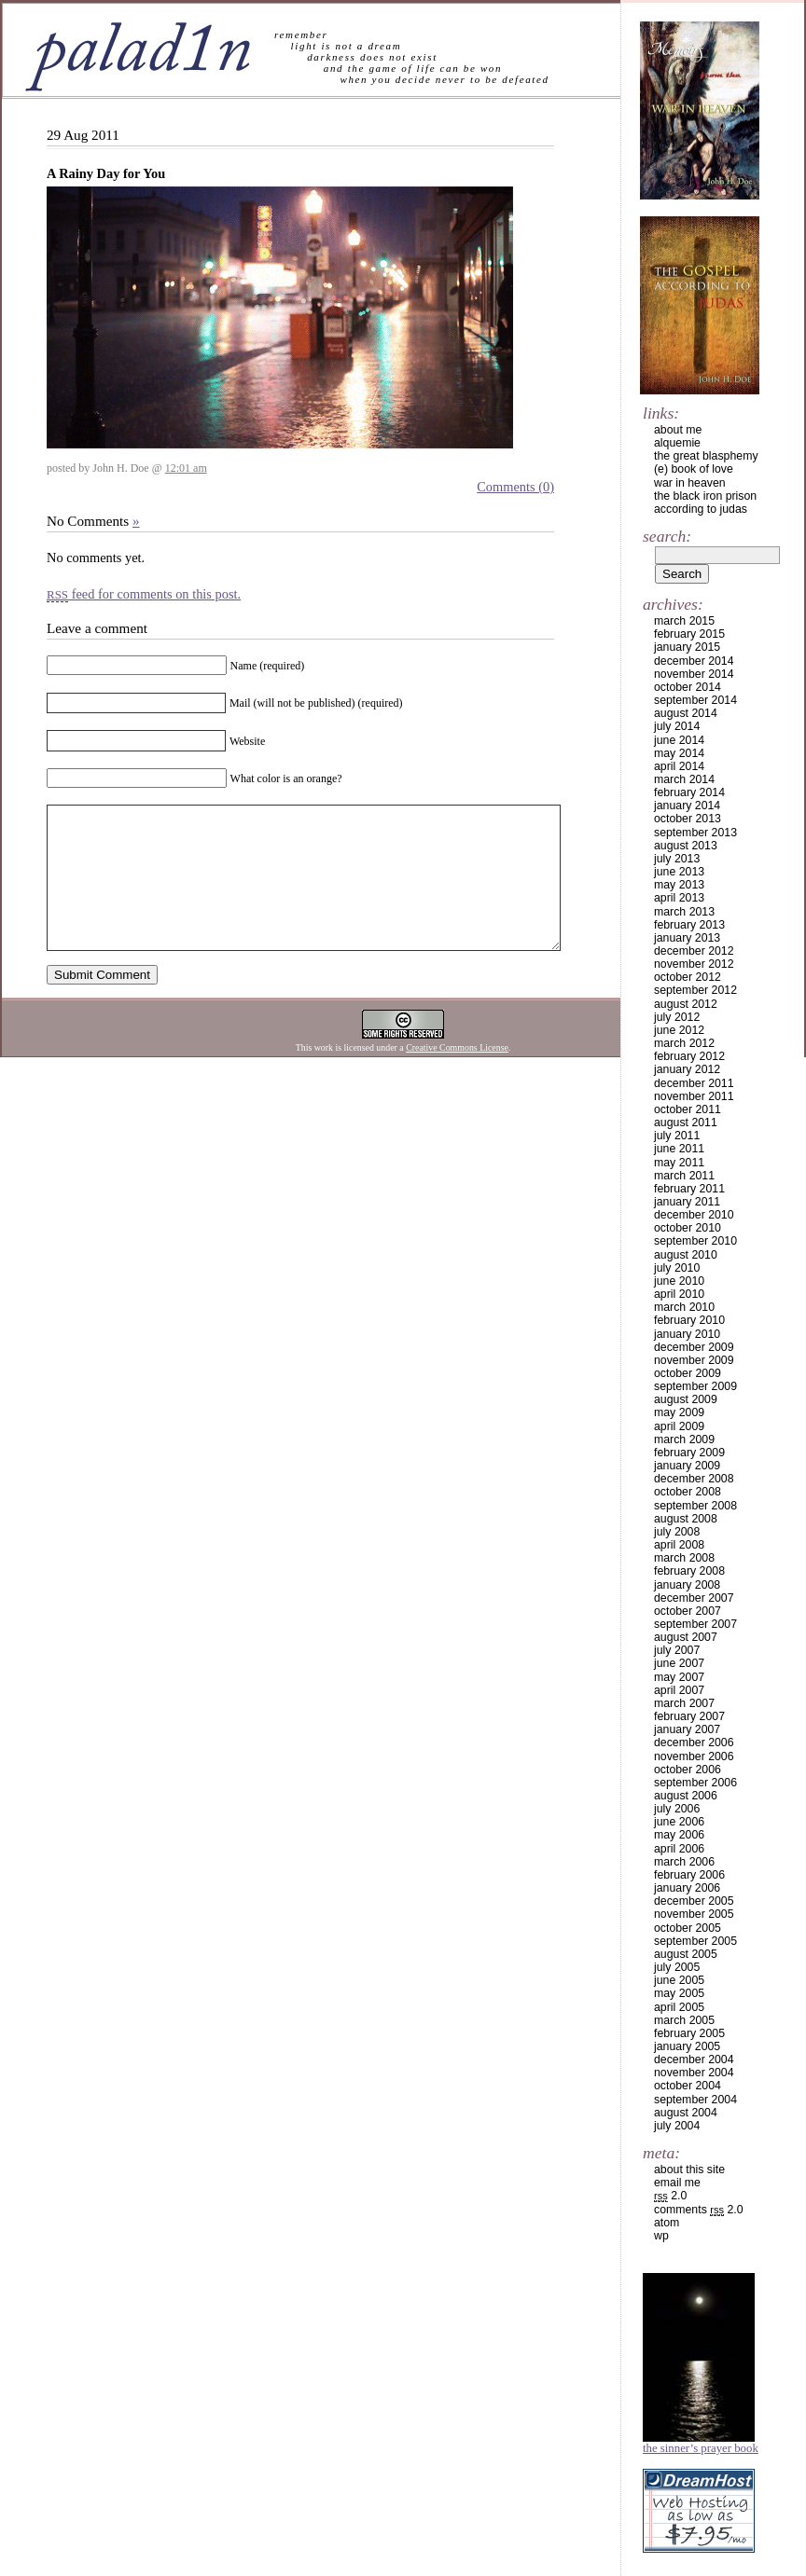  What do you see at coordinates (684, 911) in the screenshot?
I see `March 2013` at bounding box center [684, 911].